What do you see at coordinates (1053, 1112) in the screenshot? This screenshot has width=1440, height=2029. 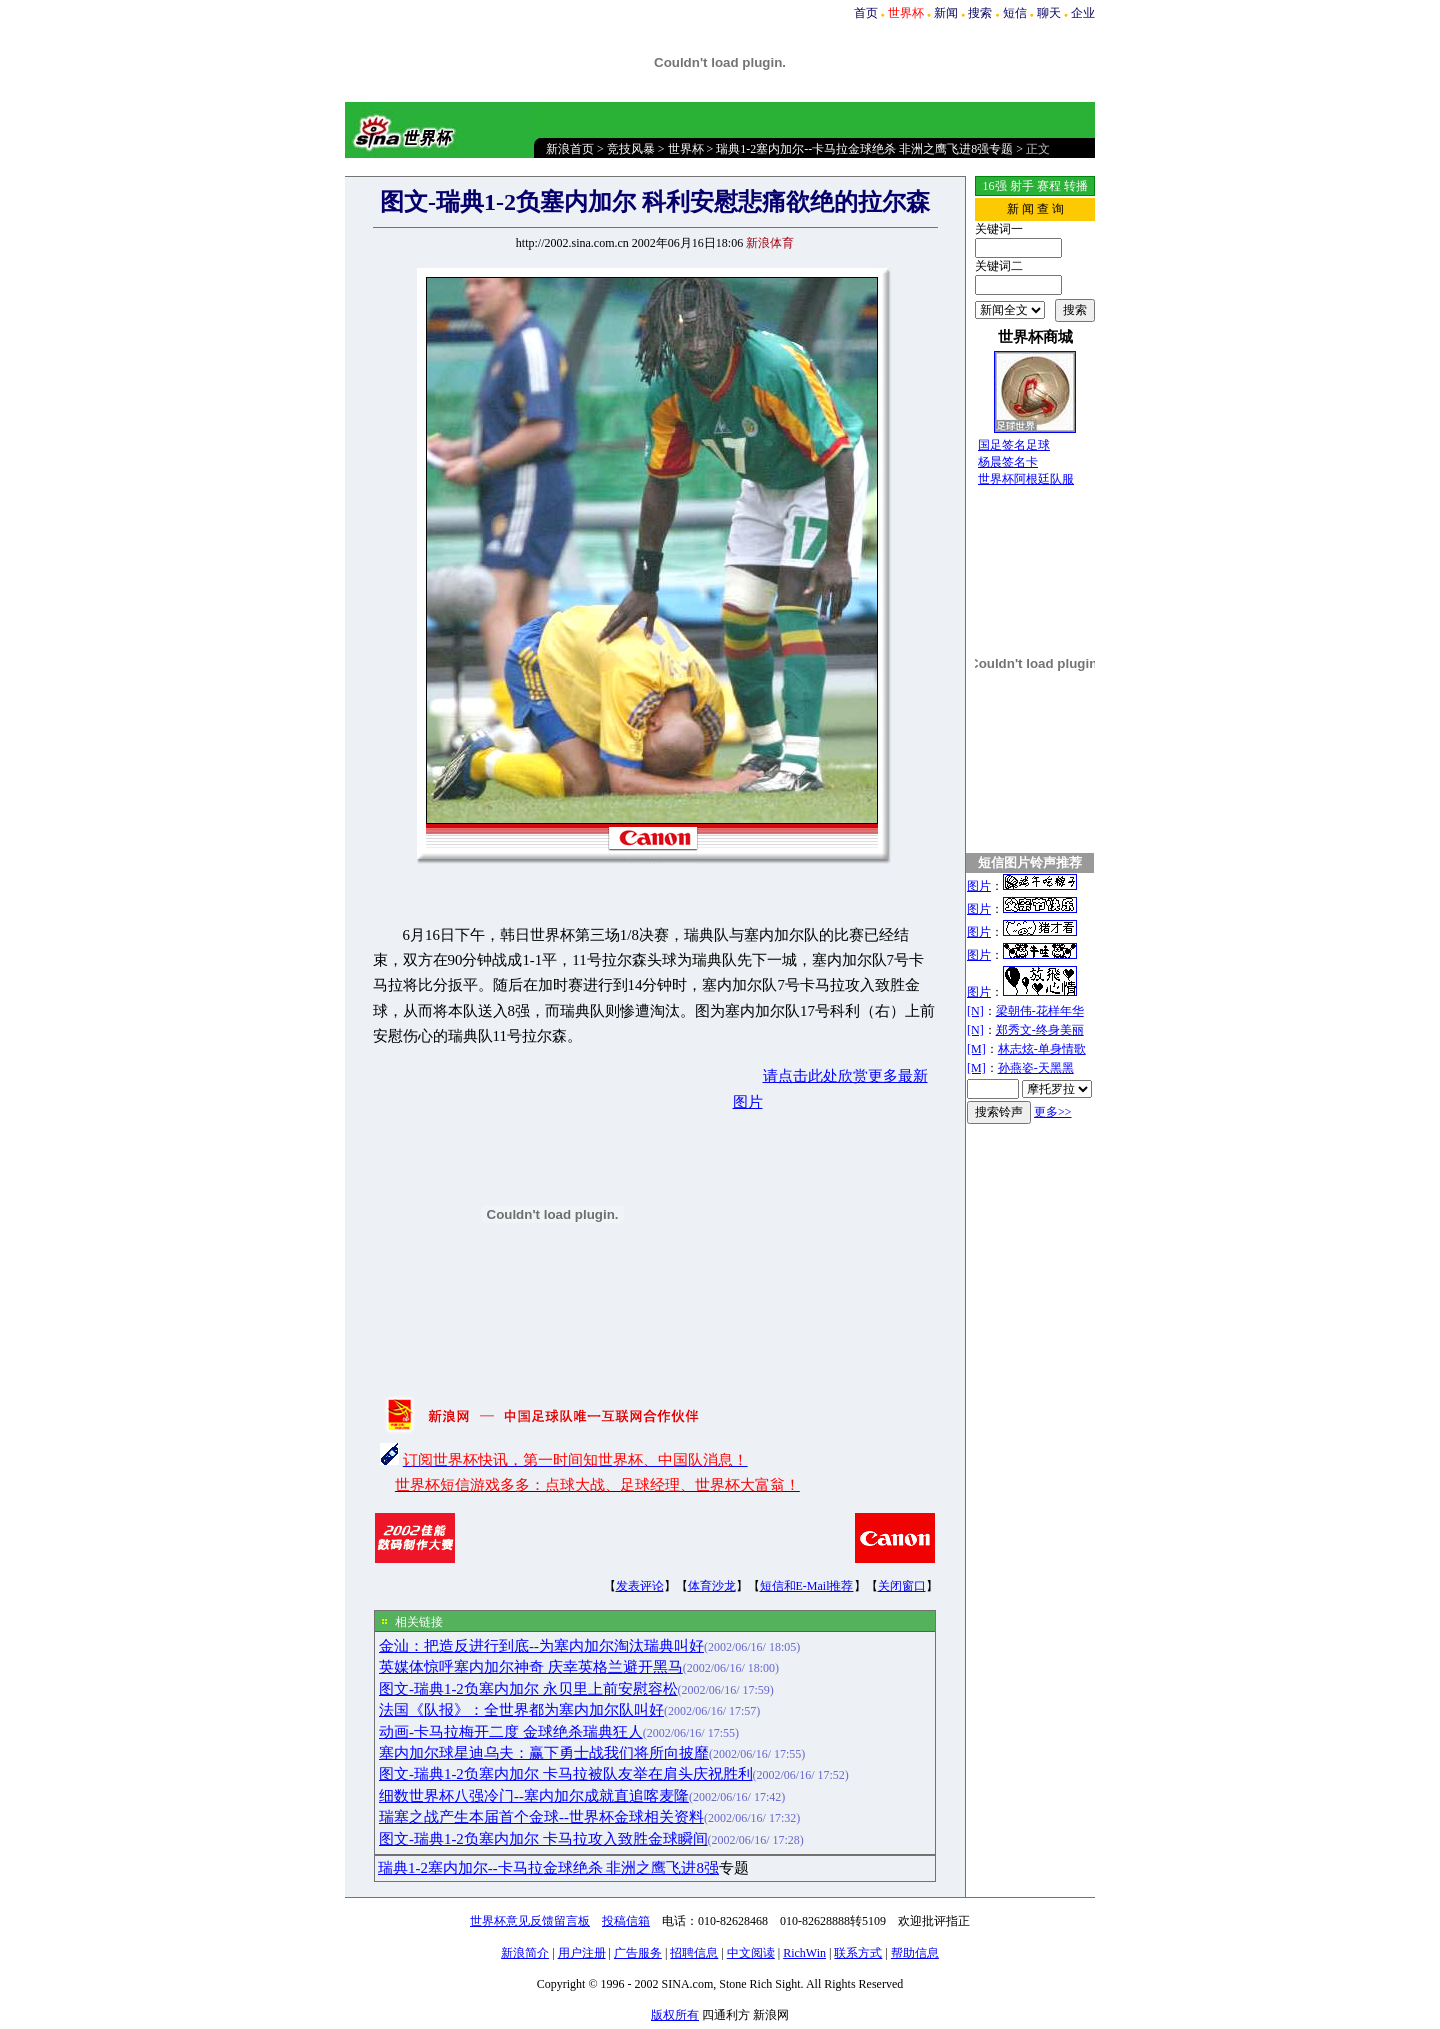 I see `更多>>` at bounding box center [1053, 1112].